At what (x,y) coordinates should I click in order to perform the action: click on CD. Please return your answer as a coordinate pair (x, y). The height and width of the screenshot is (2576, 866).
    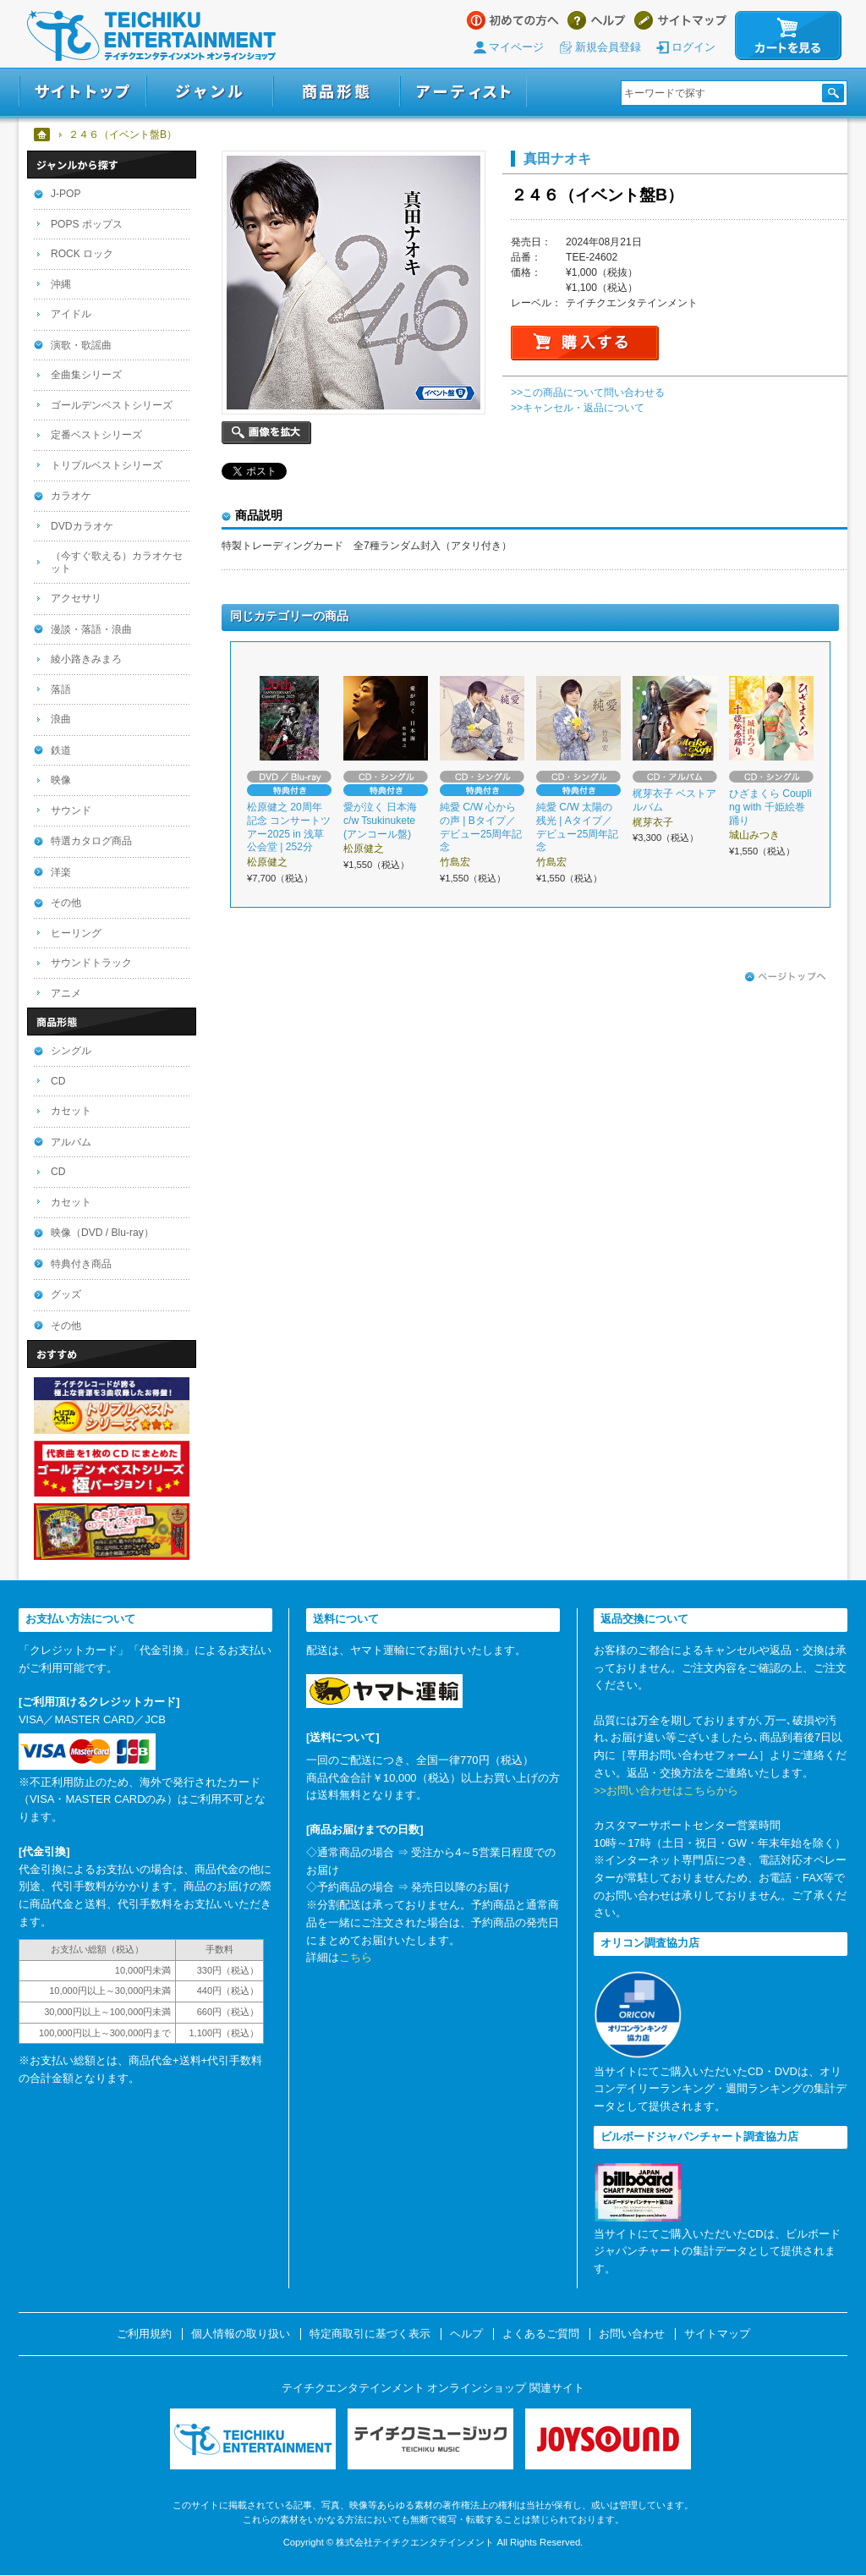
    Looking at the image, I should click on (58, 1081).